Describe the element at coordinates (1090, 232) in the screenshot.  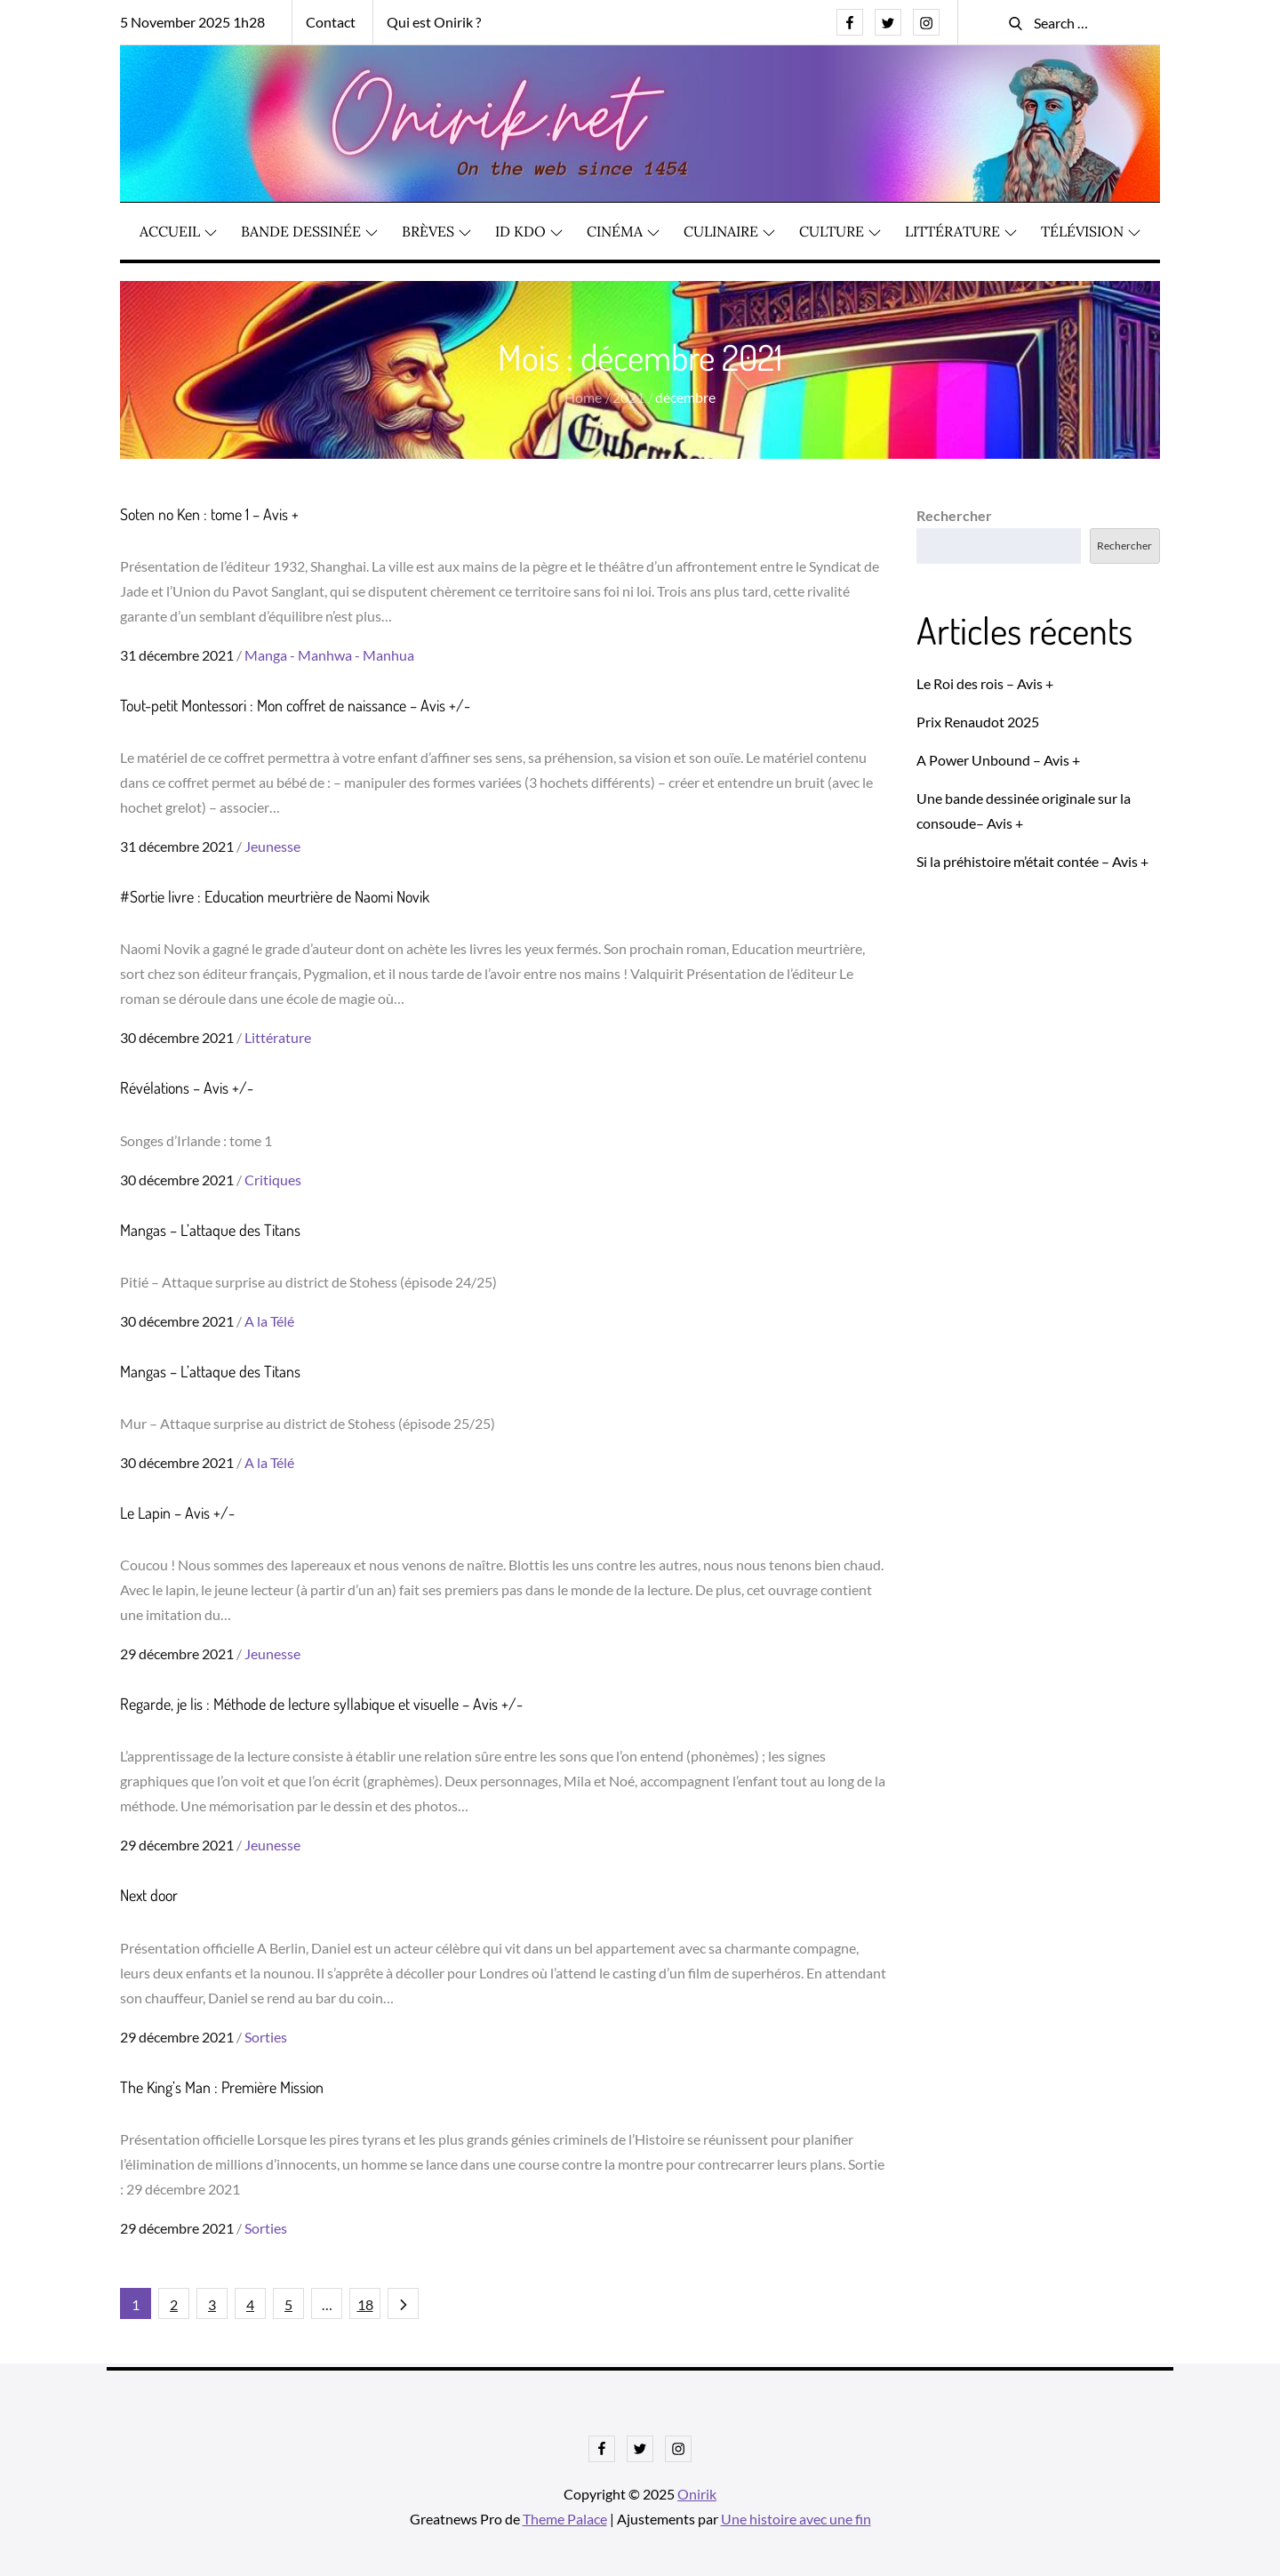
I see `Télévision` at that location.